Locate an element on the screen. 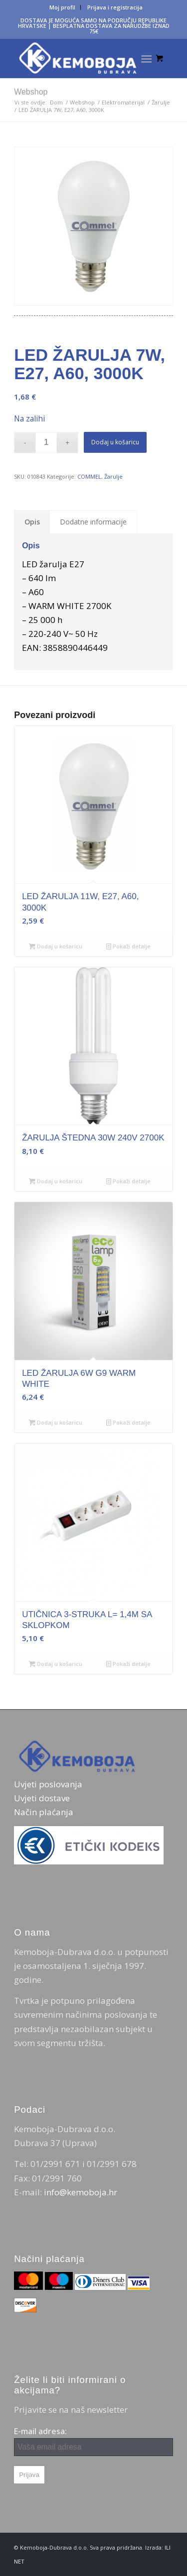 Image resolution: width=187 pixels, height=2576 pixels. Dodaj u košaricu [Dodaj u košaricu: "ŽARULJA ŠTEDNA 30W 240V 2700K"] is located at coordinates (55, 1181).